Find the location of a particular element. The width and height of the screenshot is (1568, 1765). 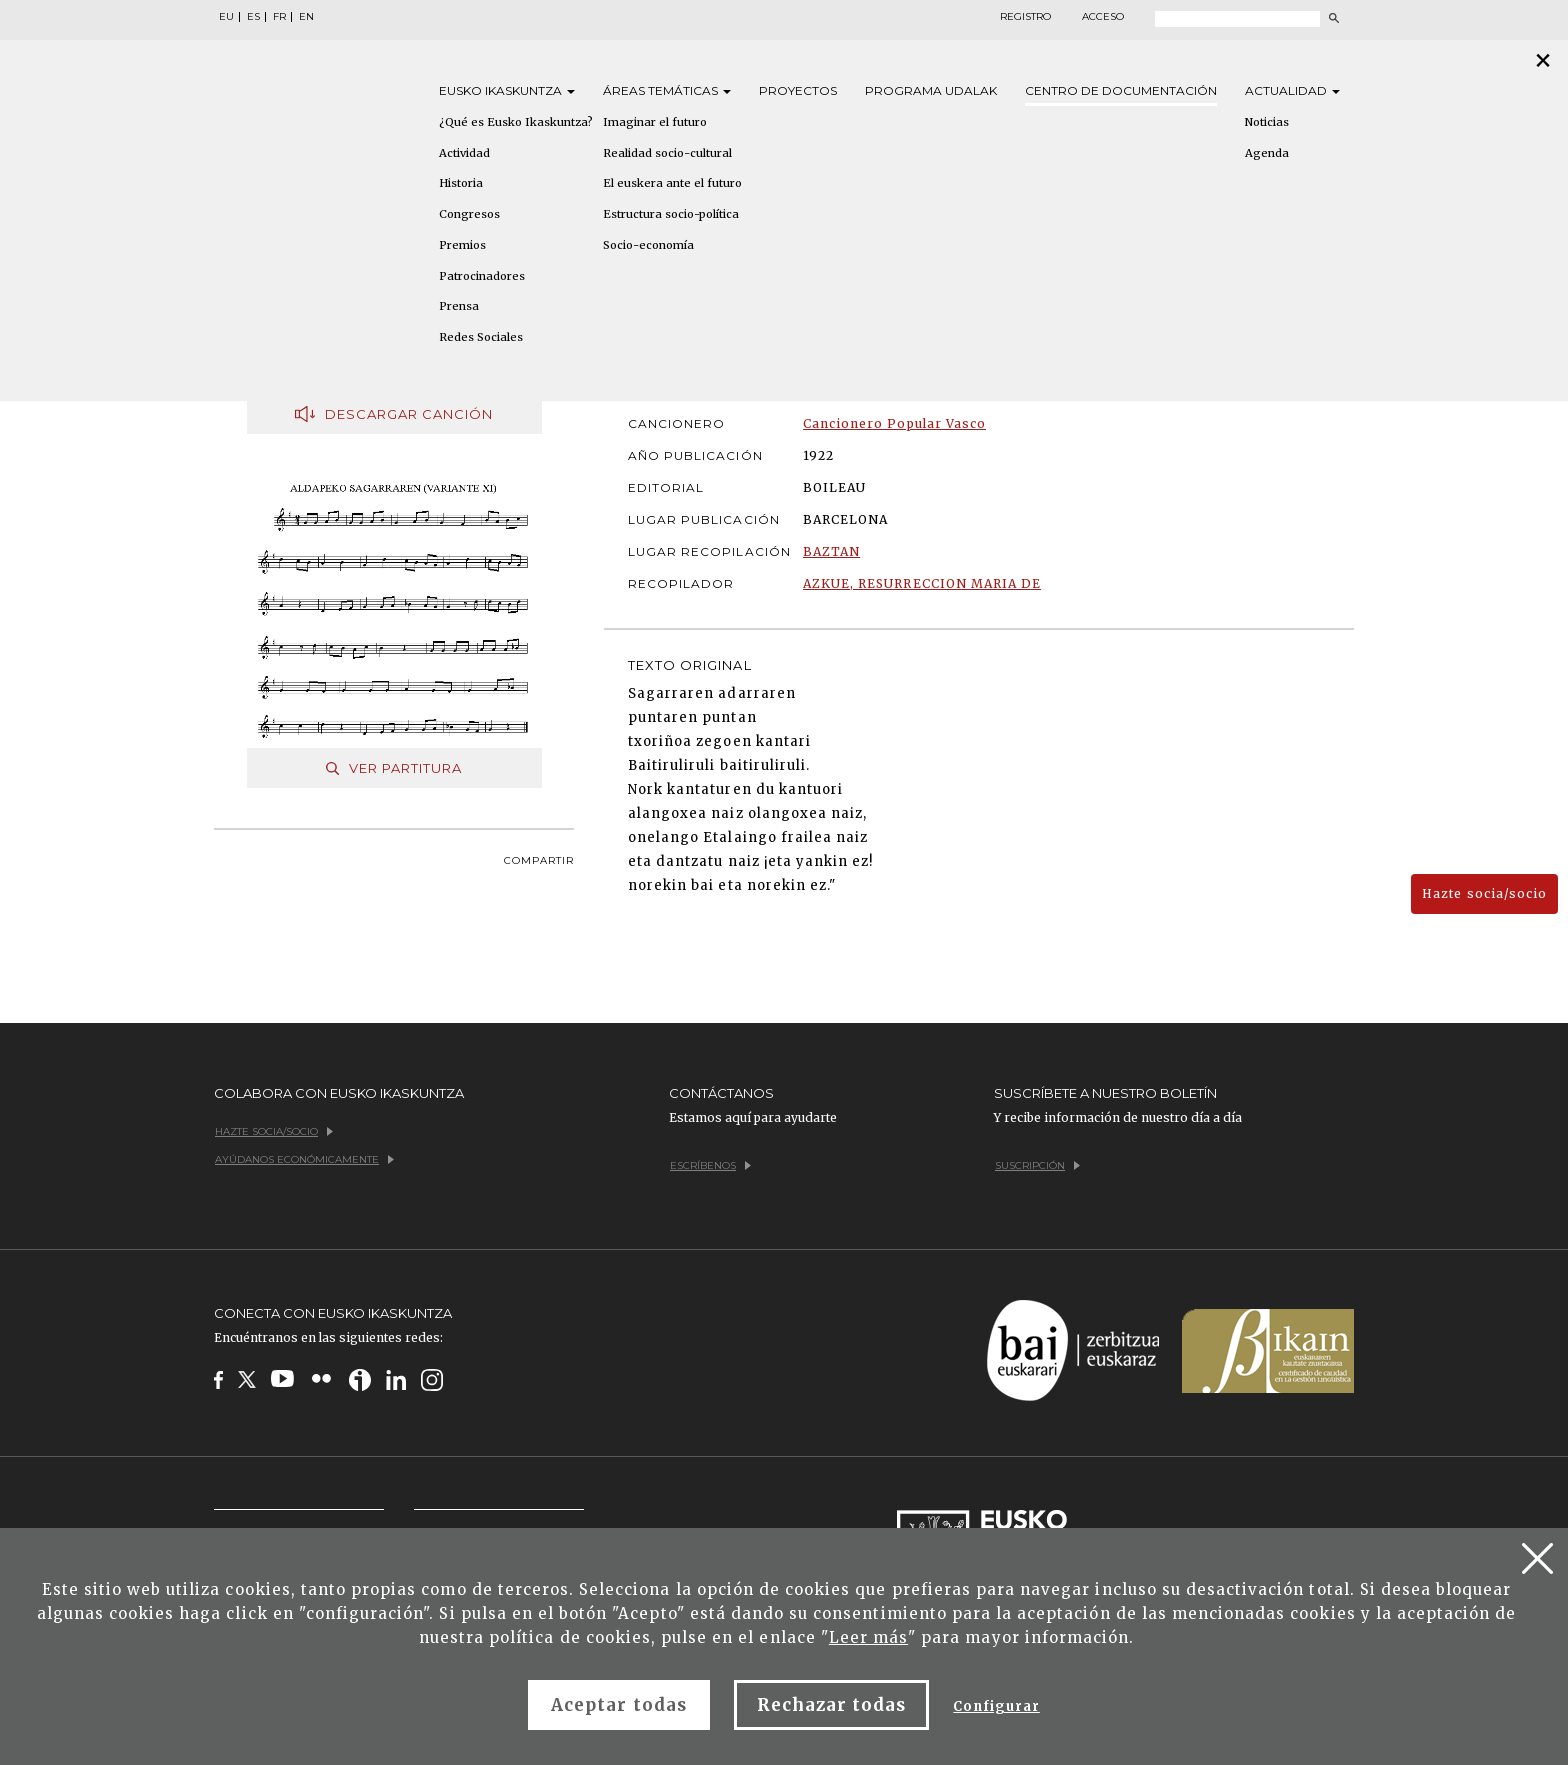

AZKUE, RESURRECCION MARIA DE is located at coordinates (922, 583).